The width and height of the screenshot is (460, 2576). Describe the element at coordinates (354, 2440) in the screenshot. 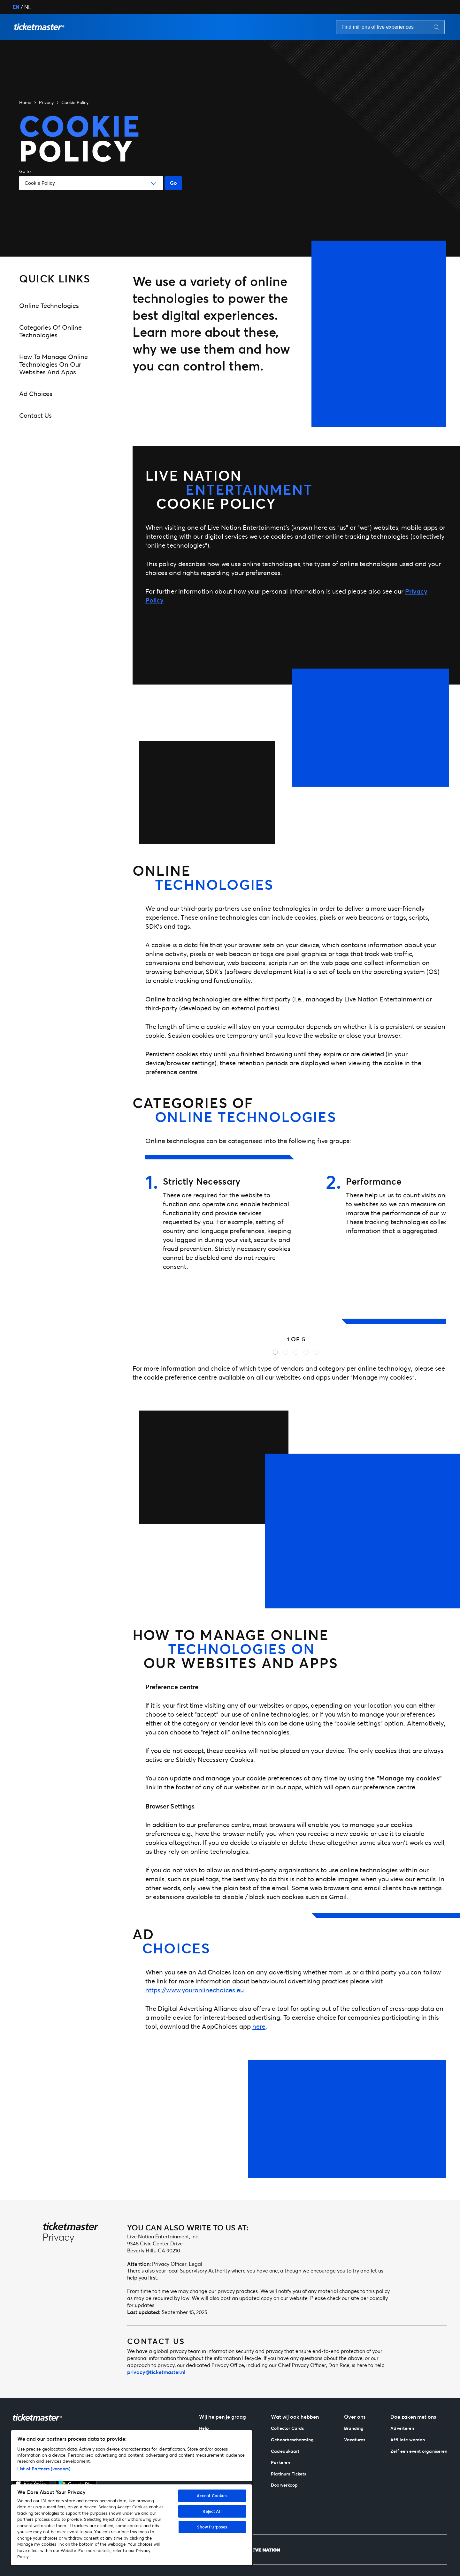

I see `Vacatures` at that location.